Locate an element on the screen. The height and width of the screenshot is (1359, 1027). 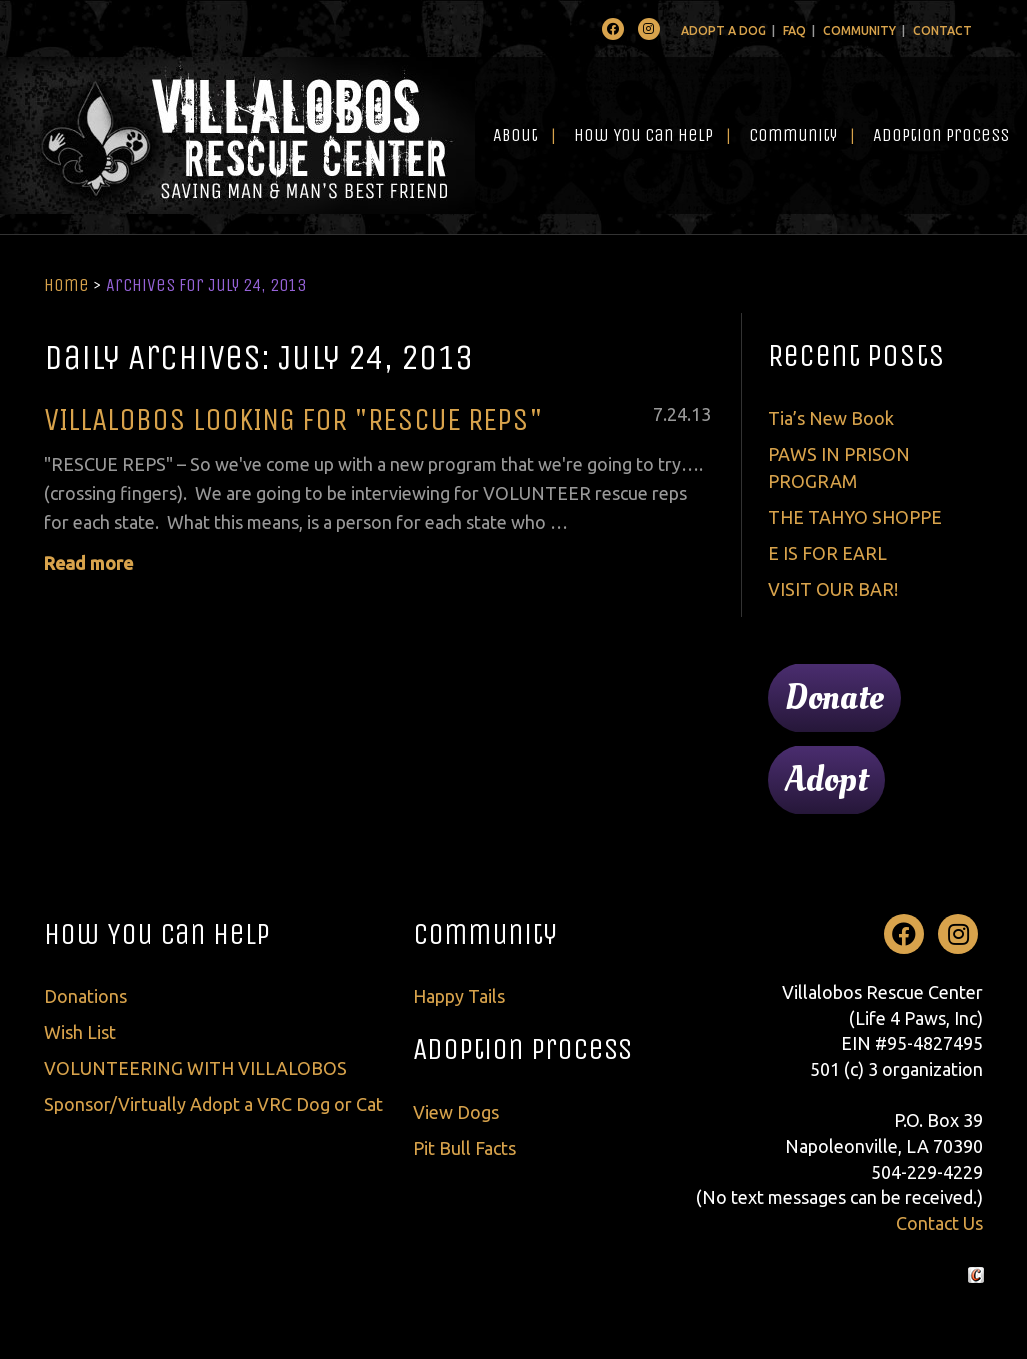
VISIT OUR BAR! is located at coordinates (833, 589).